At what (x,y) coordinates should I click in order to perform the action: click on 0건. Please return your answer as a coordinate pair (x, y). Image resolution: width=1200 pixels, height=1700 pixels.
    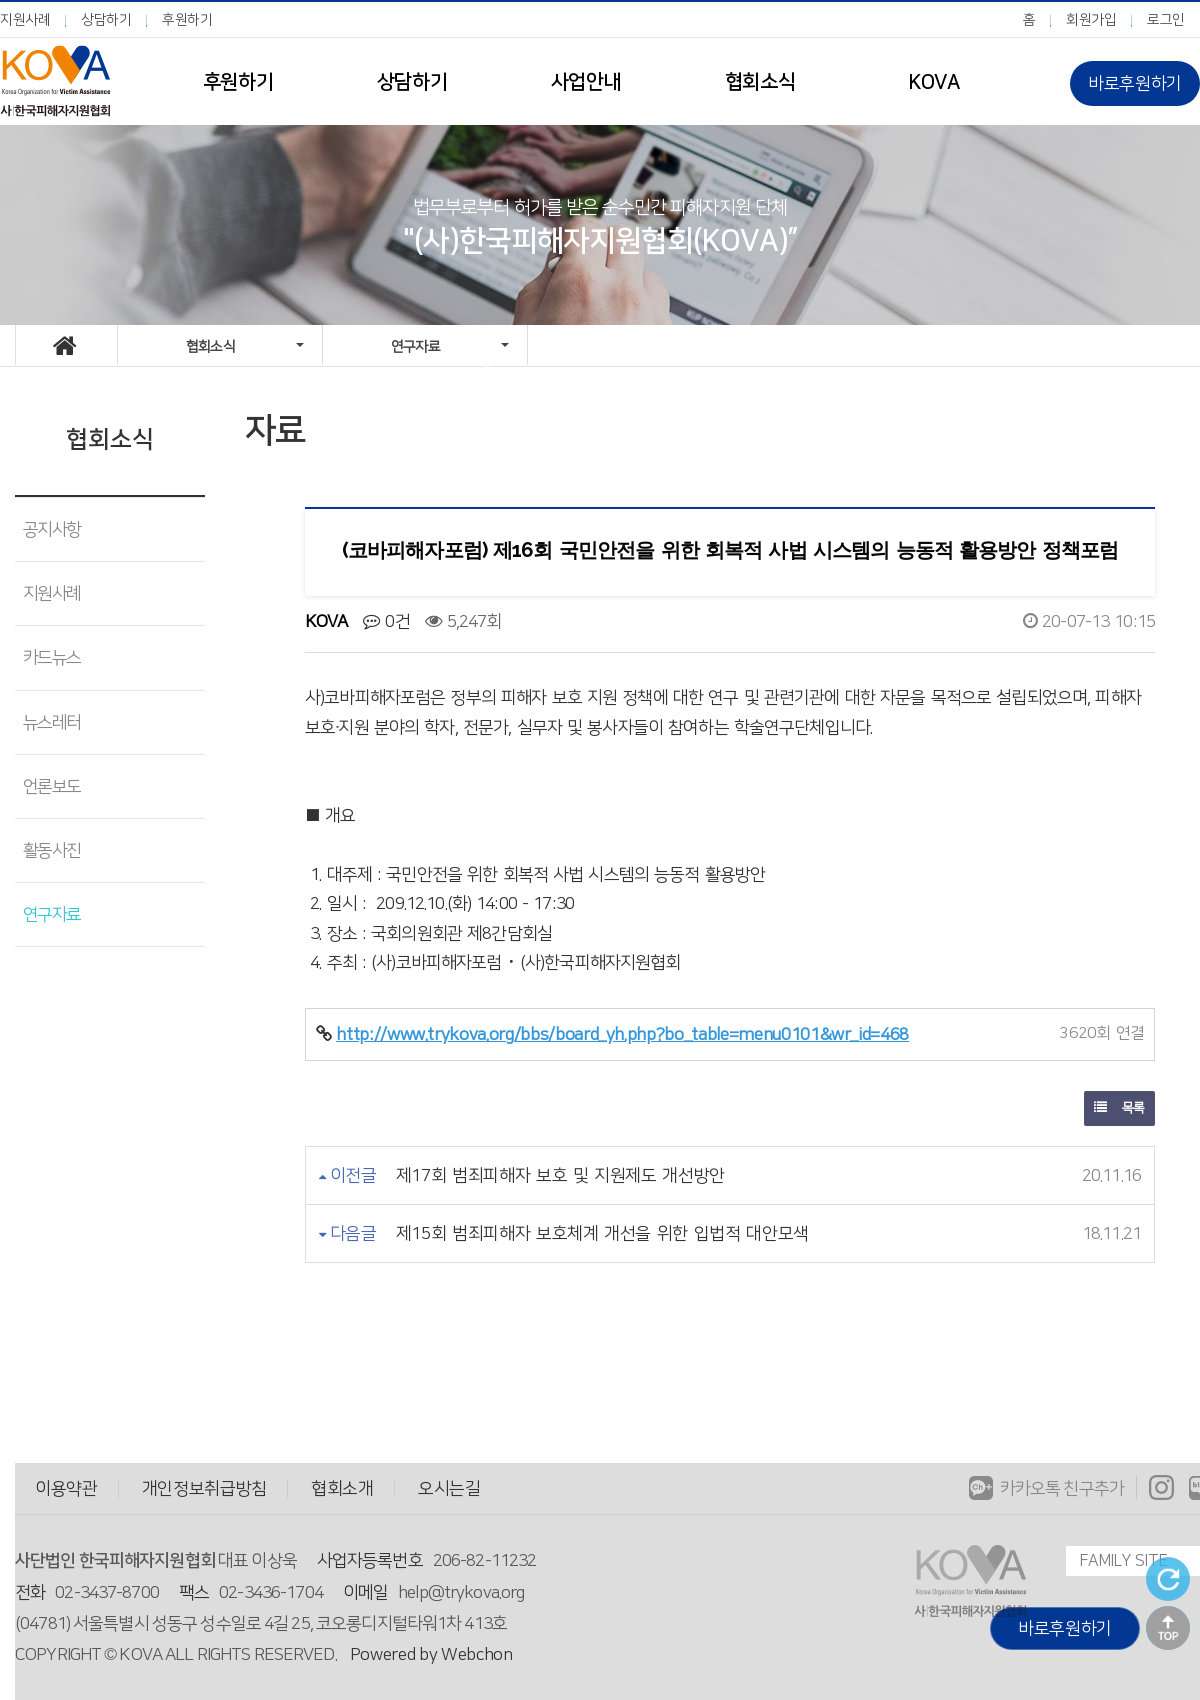
    Looking at the image, I should click on (387, 621).